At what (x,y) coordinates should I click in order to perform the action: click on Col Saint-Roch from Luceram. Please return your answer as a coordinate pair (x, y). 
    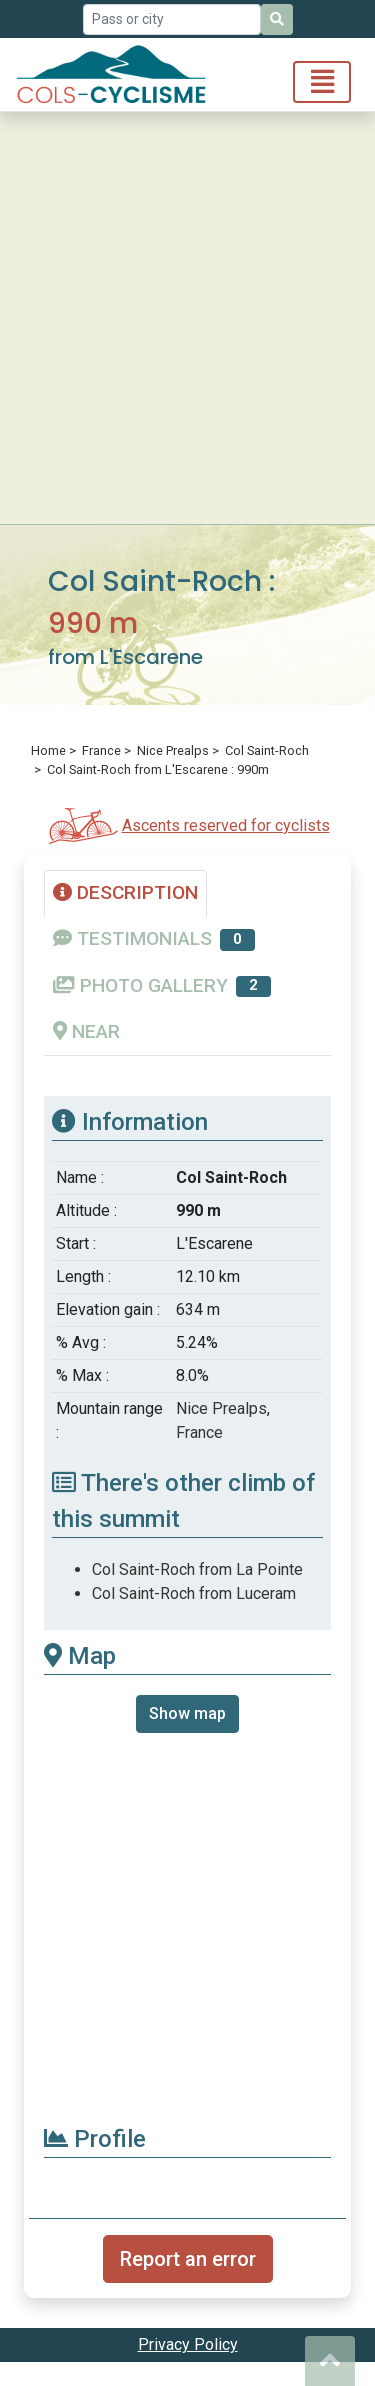
    Looking at the image, I should click on (194, 1593).